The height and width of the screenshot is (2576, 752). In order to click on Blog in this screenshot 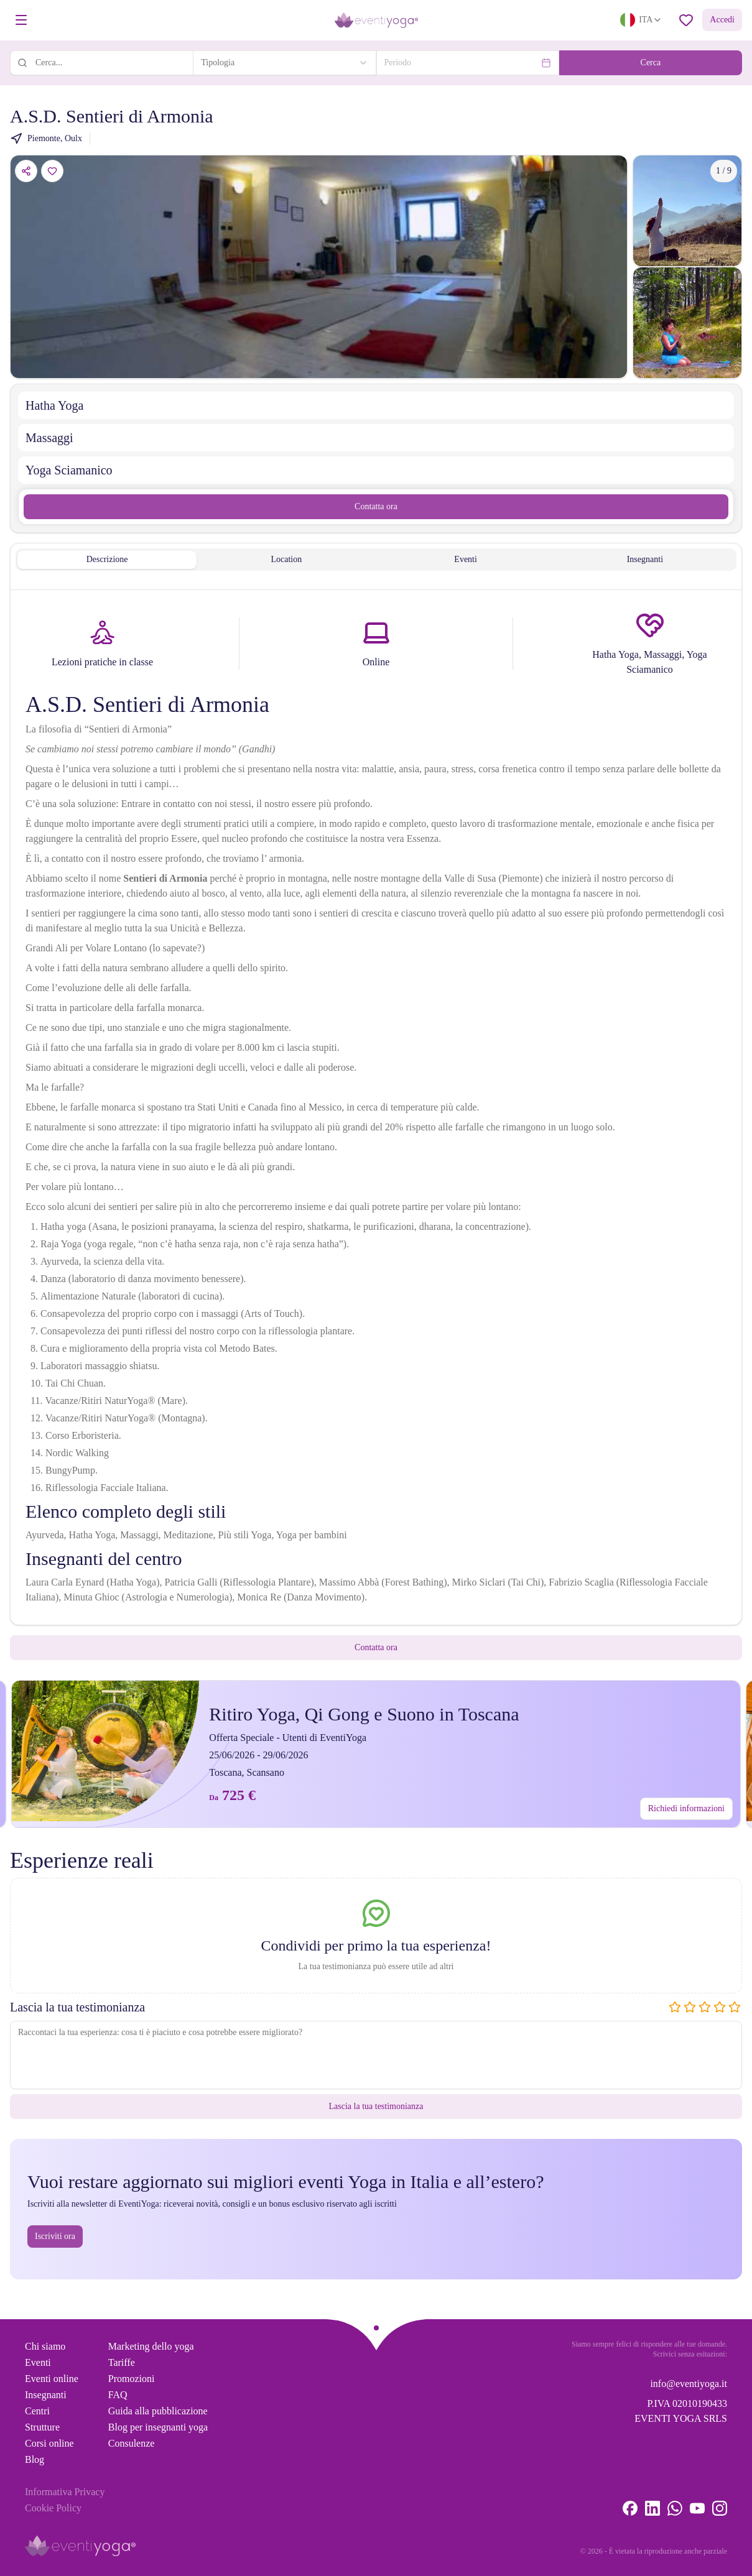, I will do `click(34, 2459)`.